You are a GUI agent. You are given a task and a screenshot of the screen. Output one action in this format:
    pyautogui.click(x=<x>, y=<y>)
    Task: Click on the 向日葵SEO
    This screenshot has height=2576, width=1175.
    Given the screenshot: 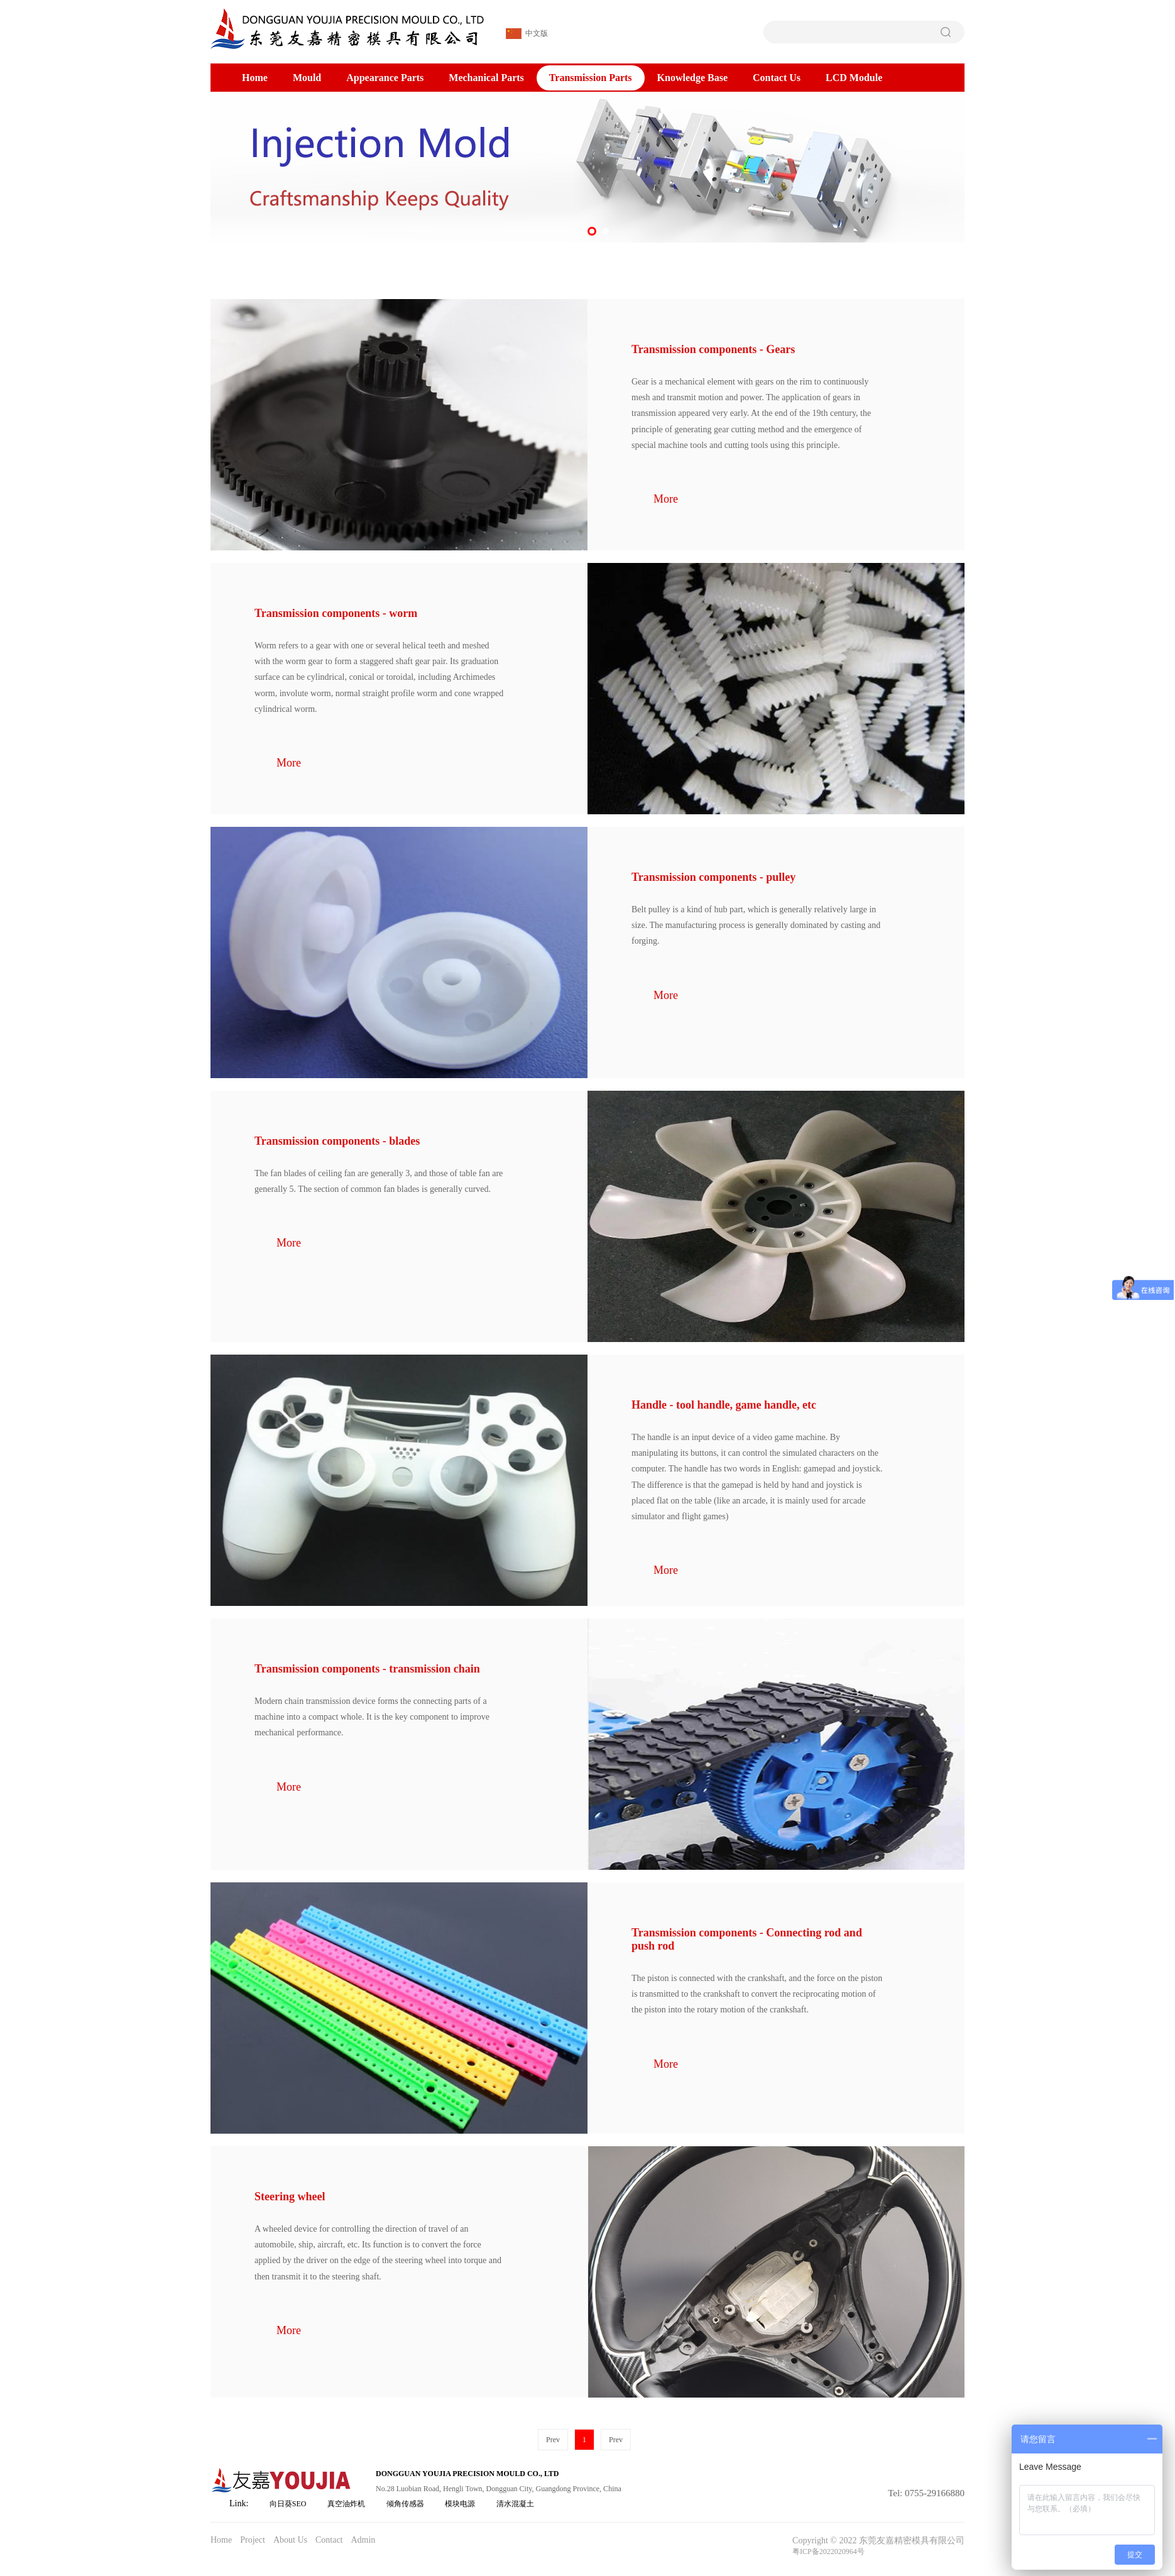 What is the action you would take?
    pyautogui.click(x=288, y=2503)
    